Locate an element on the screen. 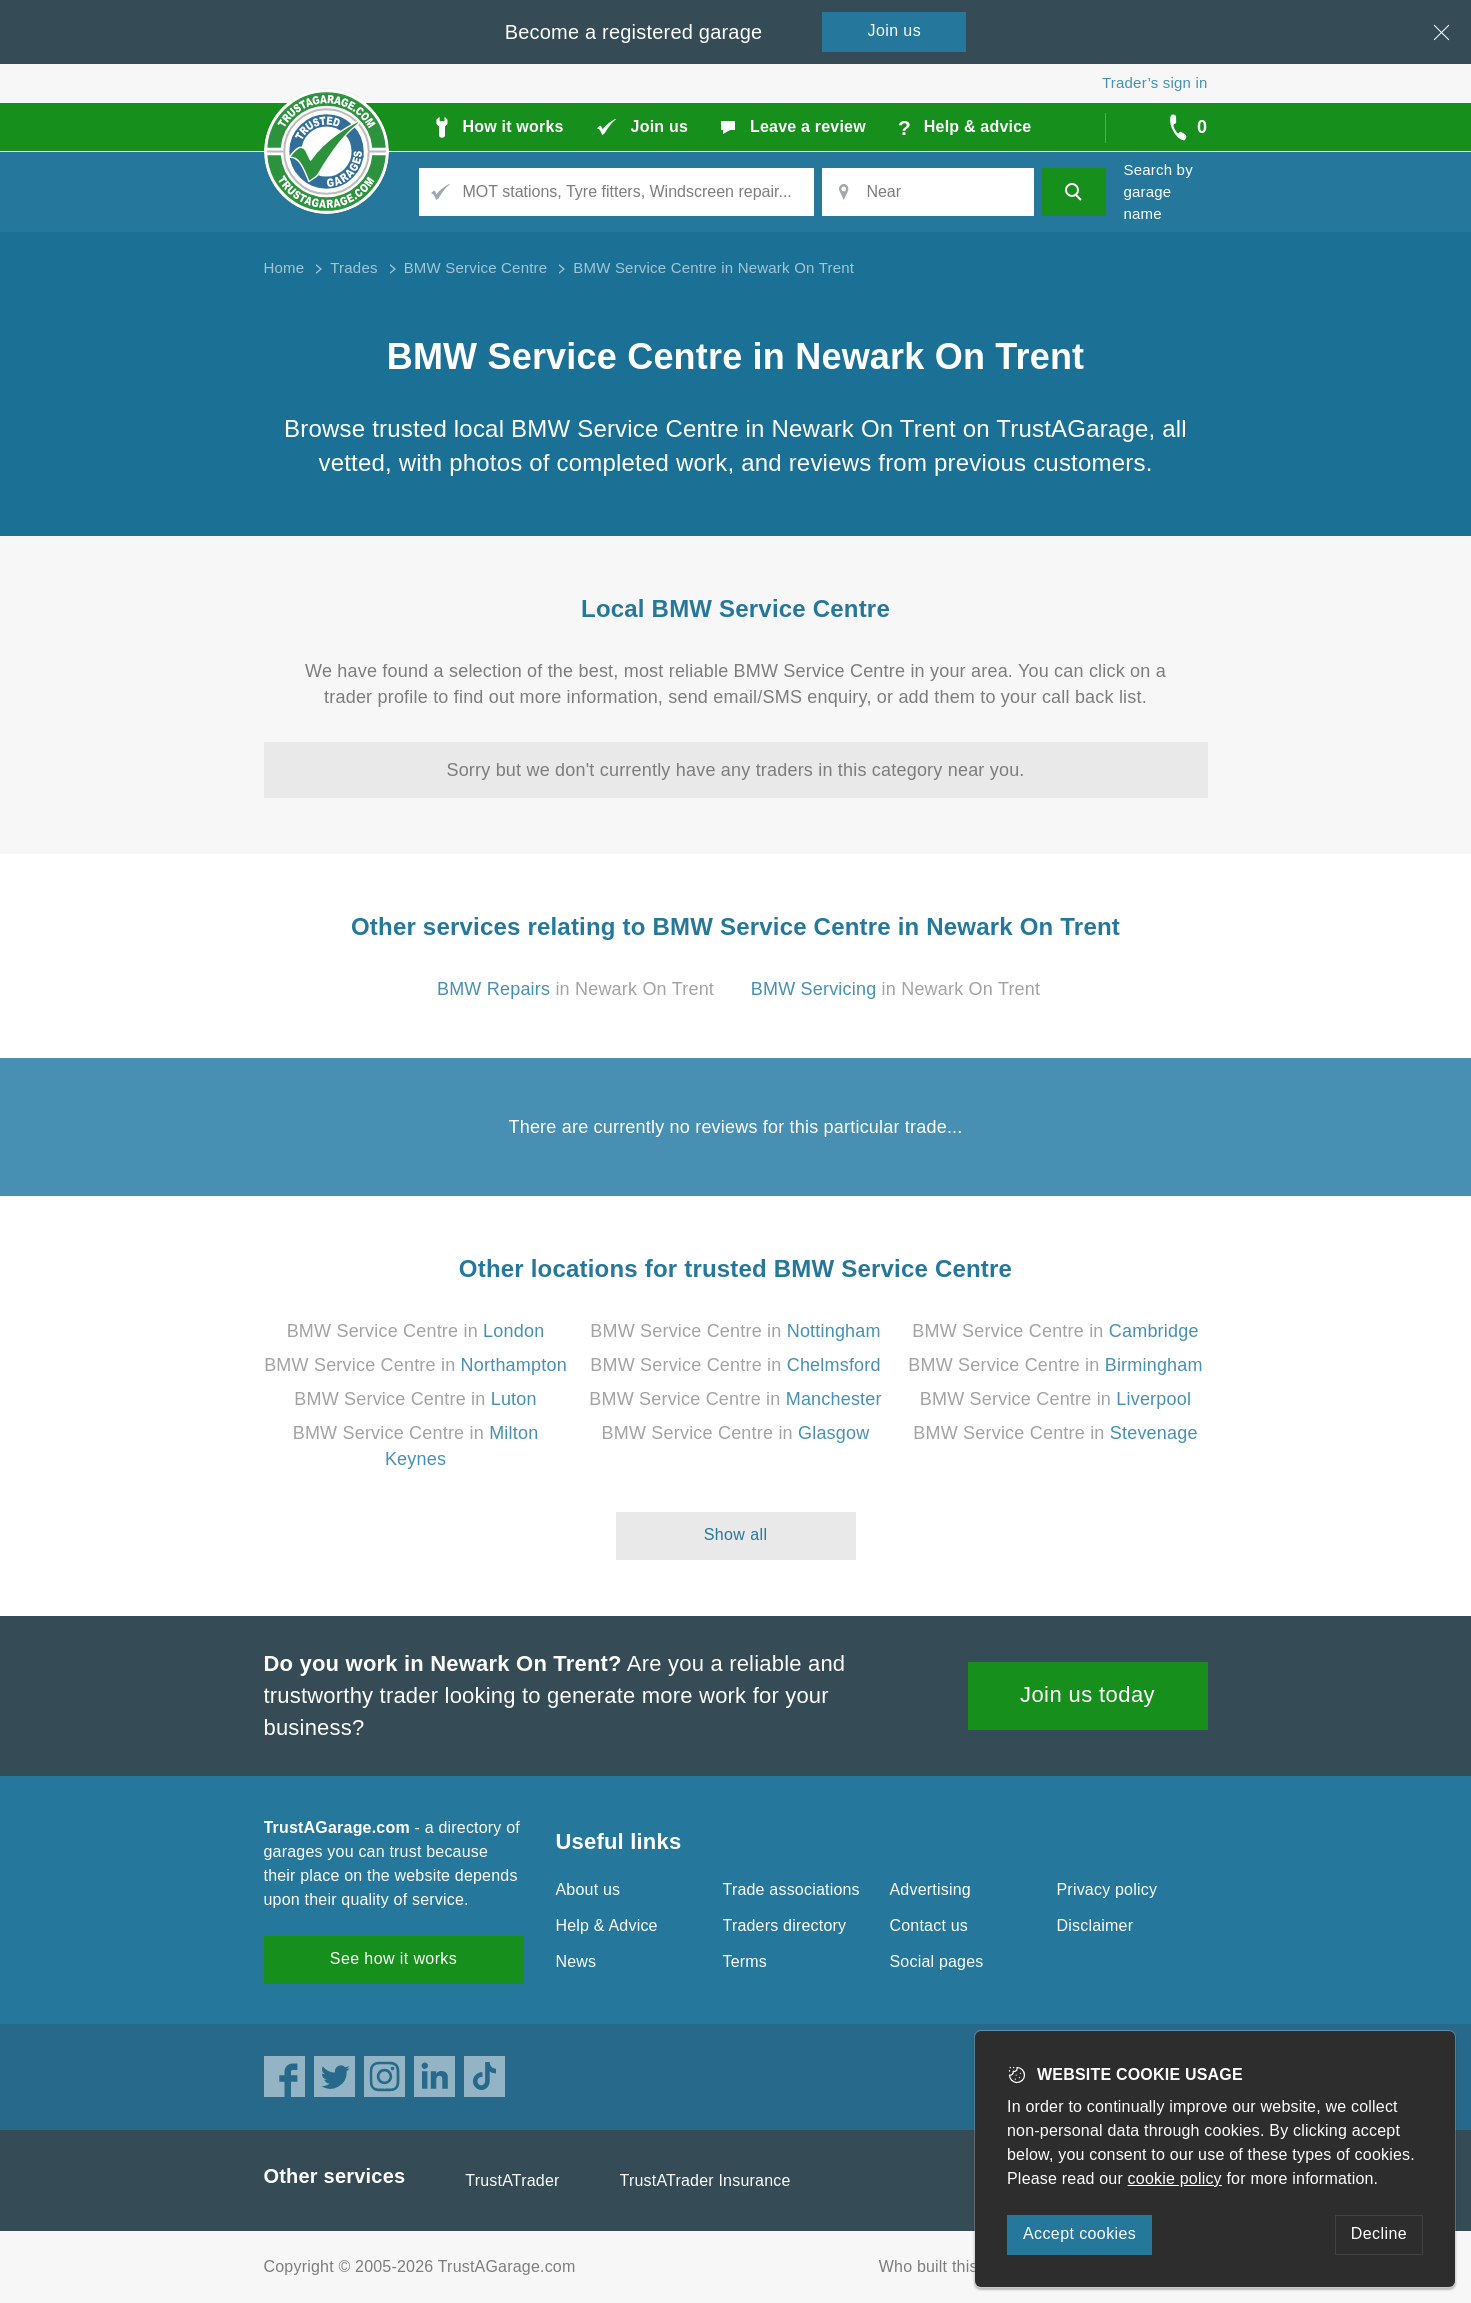 The width and height of the screenshot is (1471, 2303). Social pages is located at coordinates (937, 1961).